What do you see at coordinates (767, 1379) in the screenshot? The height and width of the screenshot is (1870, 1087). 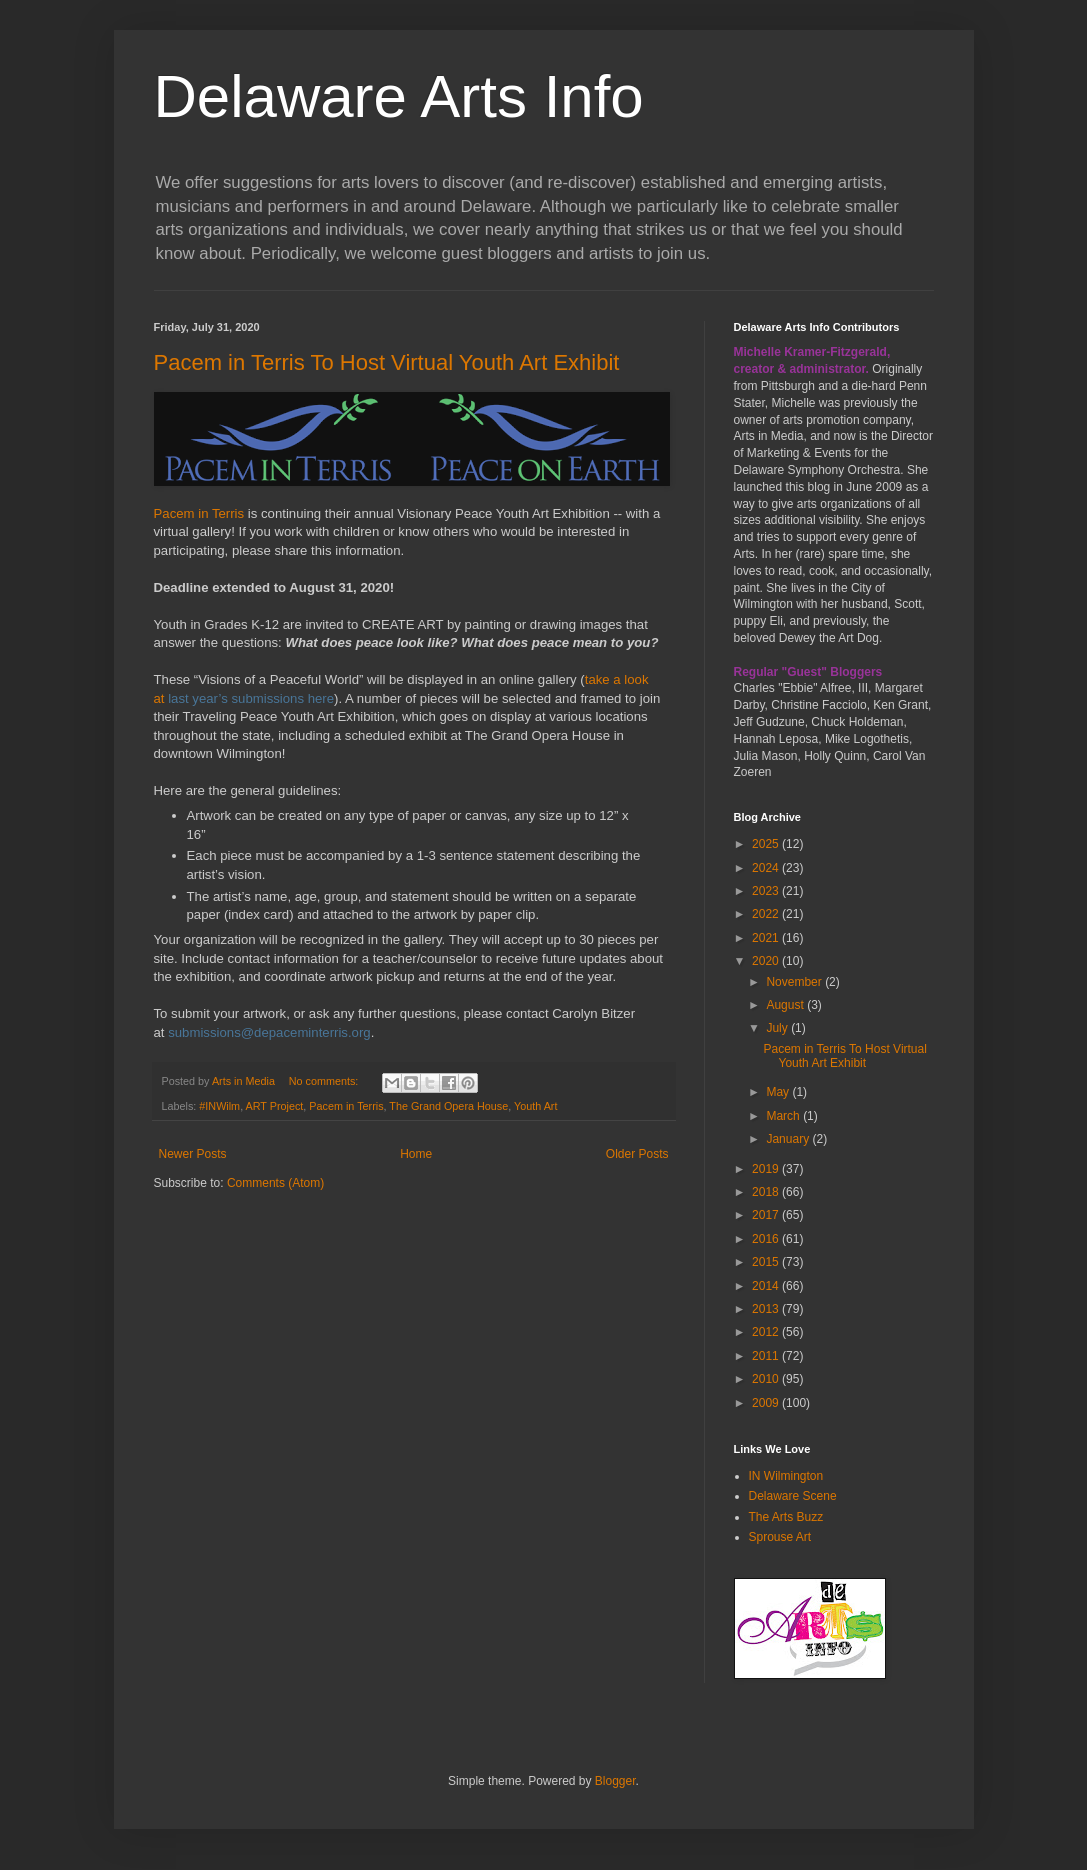 I see `2010` at bounding box center [767, 1379].